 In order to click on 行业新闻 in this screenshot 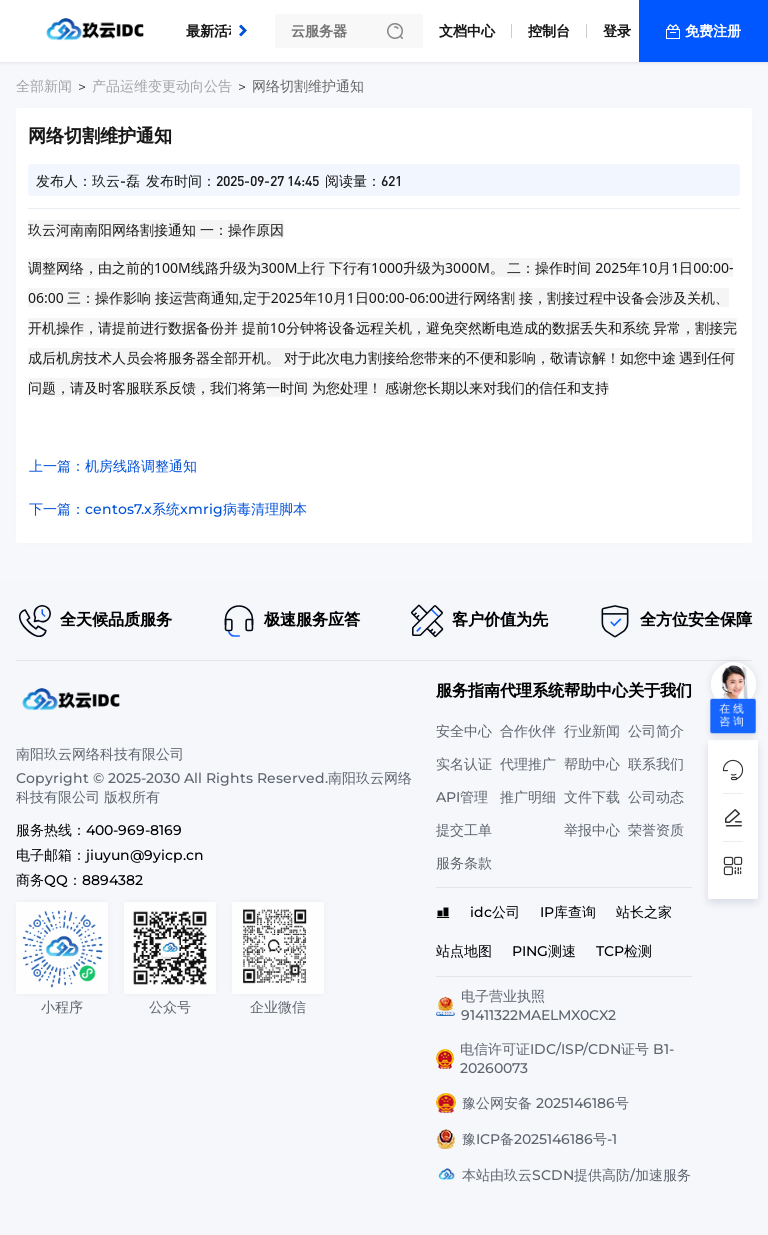, I will do `click(592, 731)`.